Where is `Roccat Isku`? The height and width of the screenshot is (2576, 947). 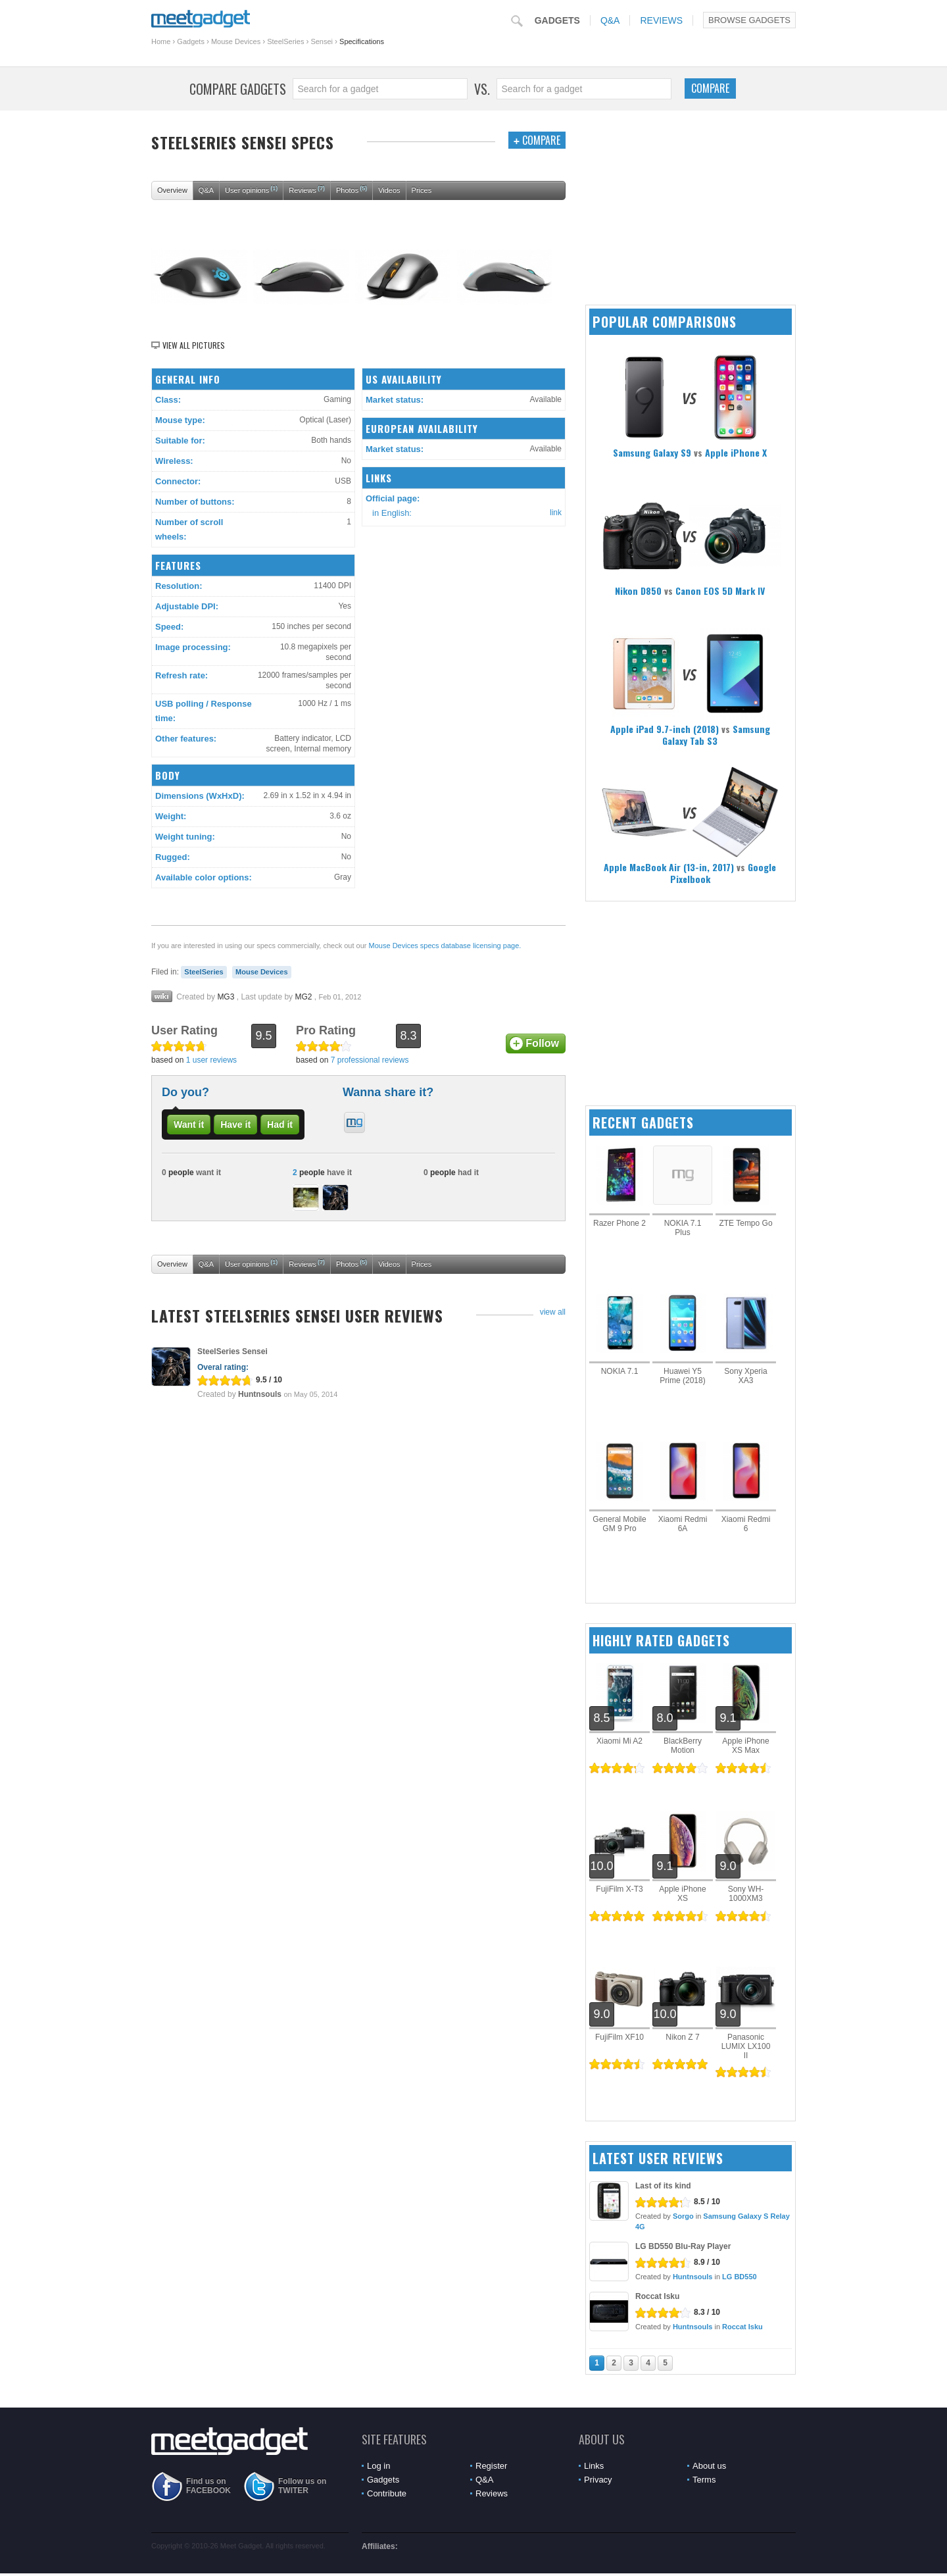
Roccat Isku is located at coordinates (657, 2296).